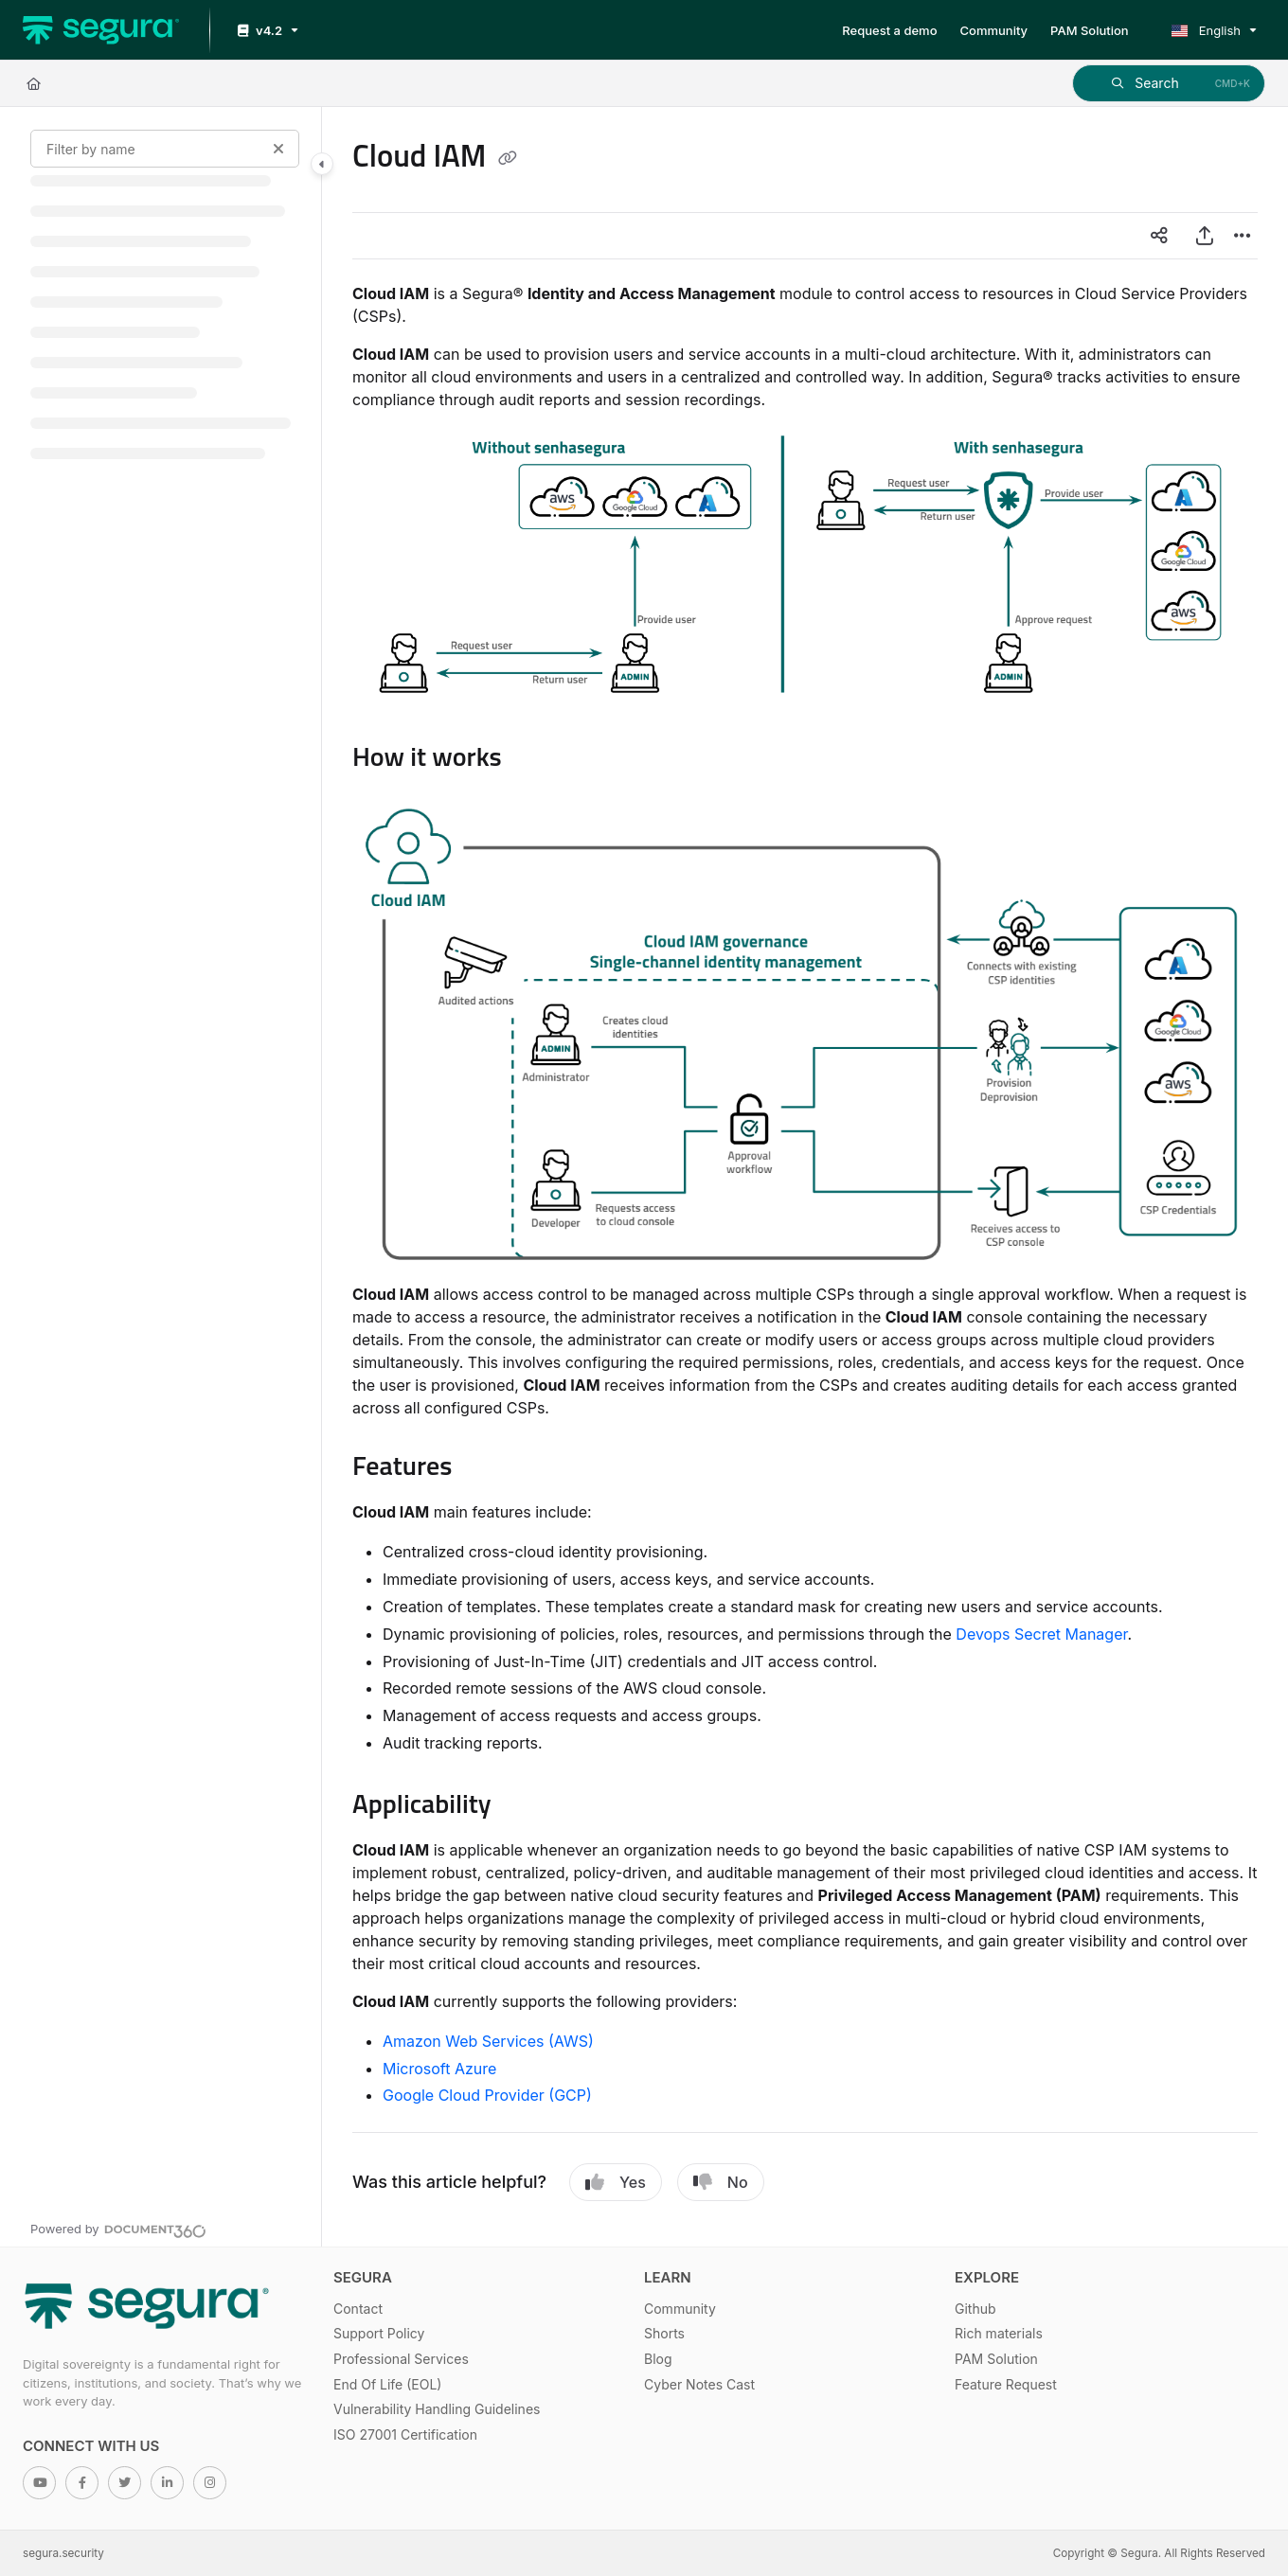 The width and height of the screenshot is (1288, 2576). What do you see at coordinates (164, 149) in the screenshot?
I see `[Filter by name]` at bounding box center [164, 149].